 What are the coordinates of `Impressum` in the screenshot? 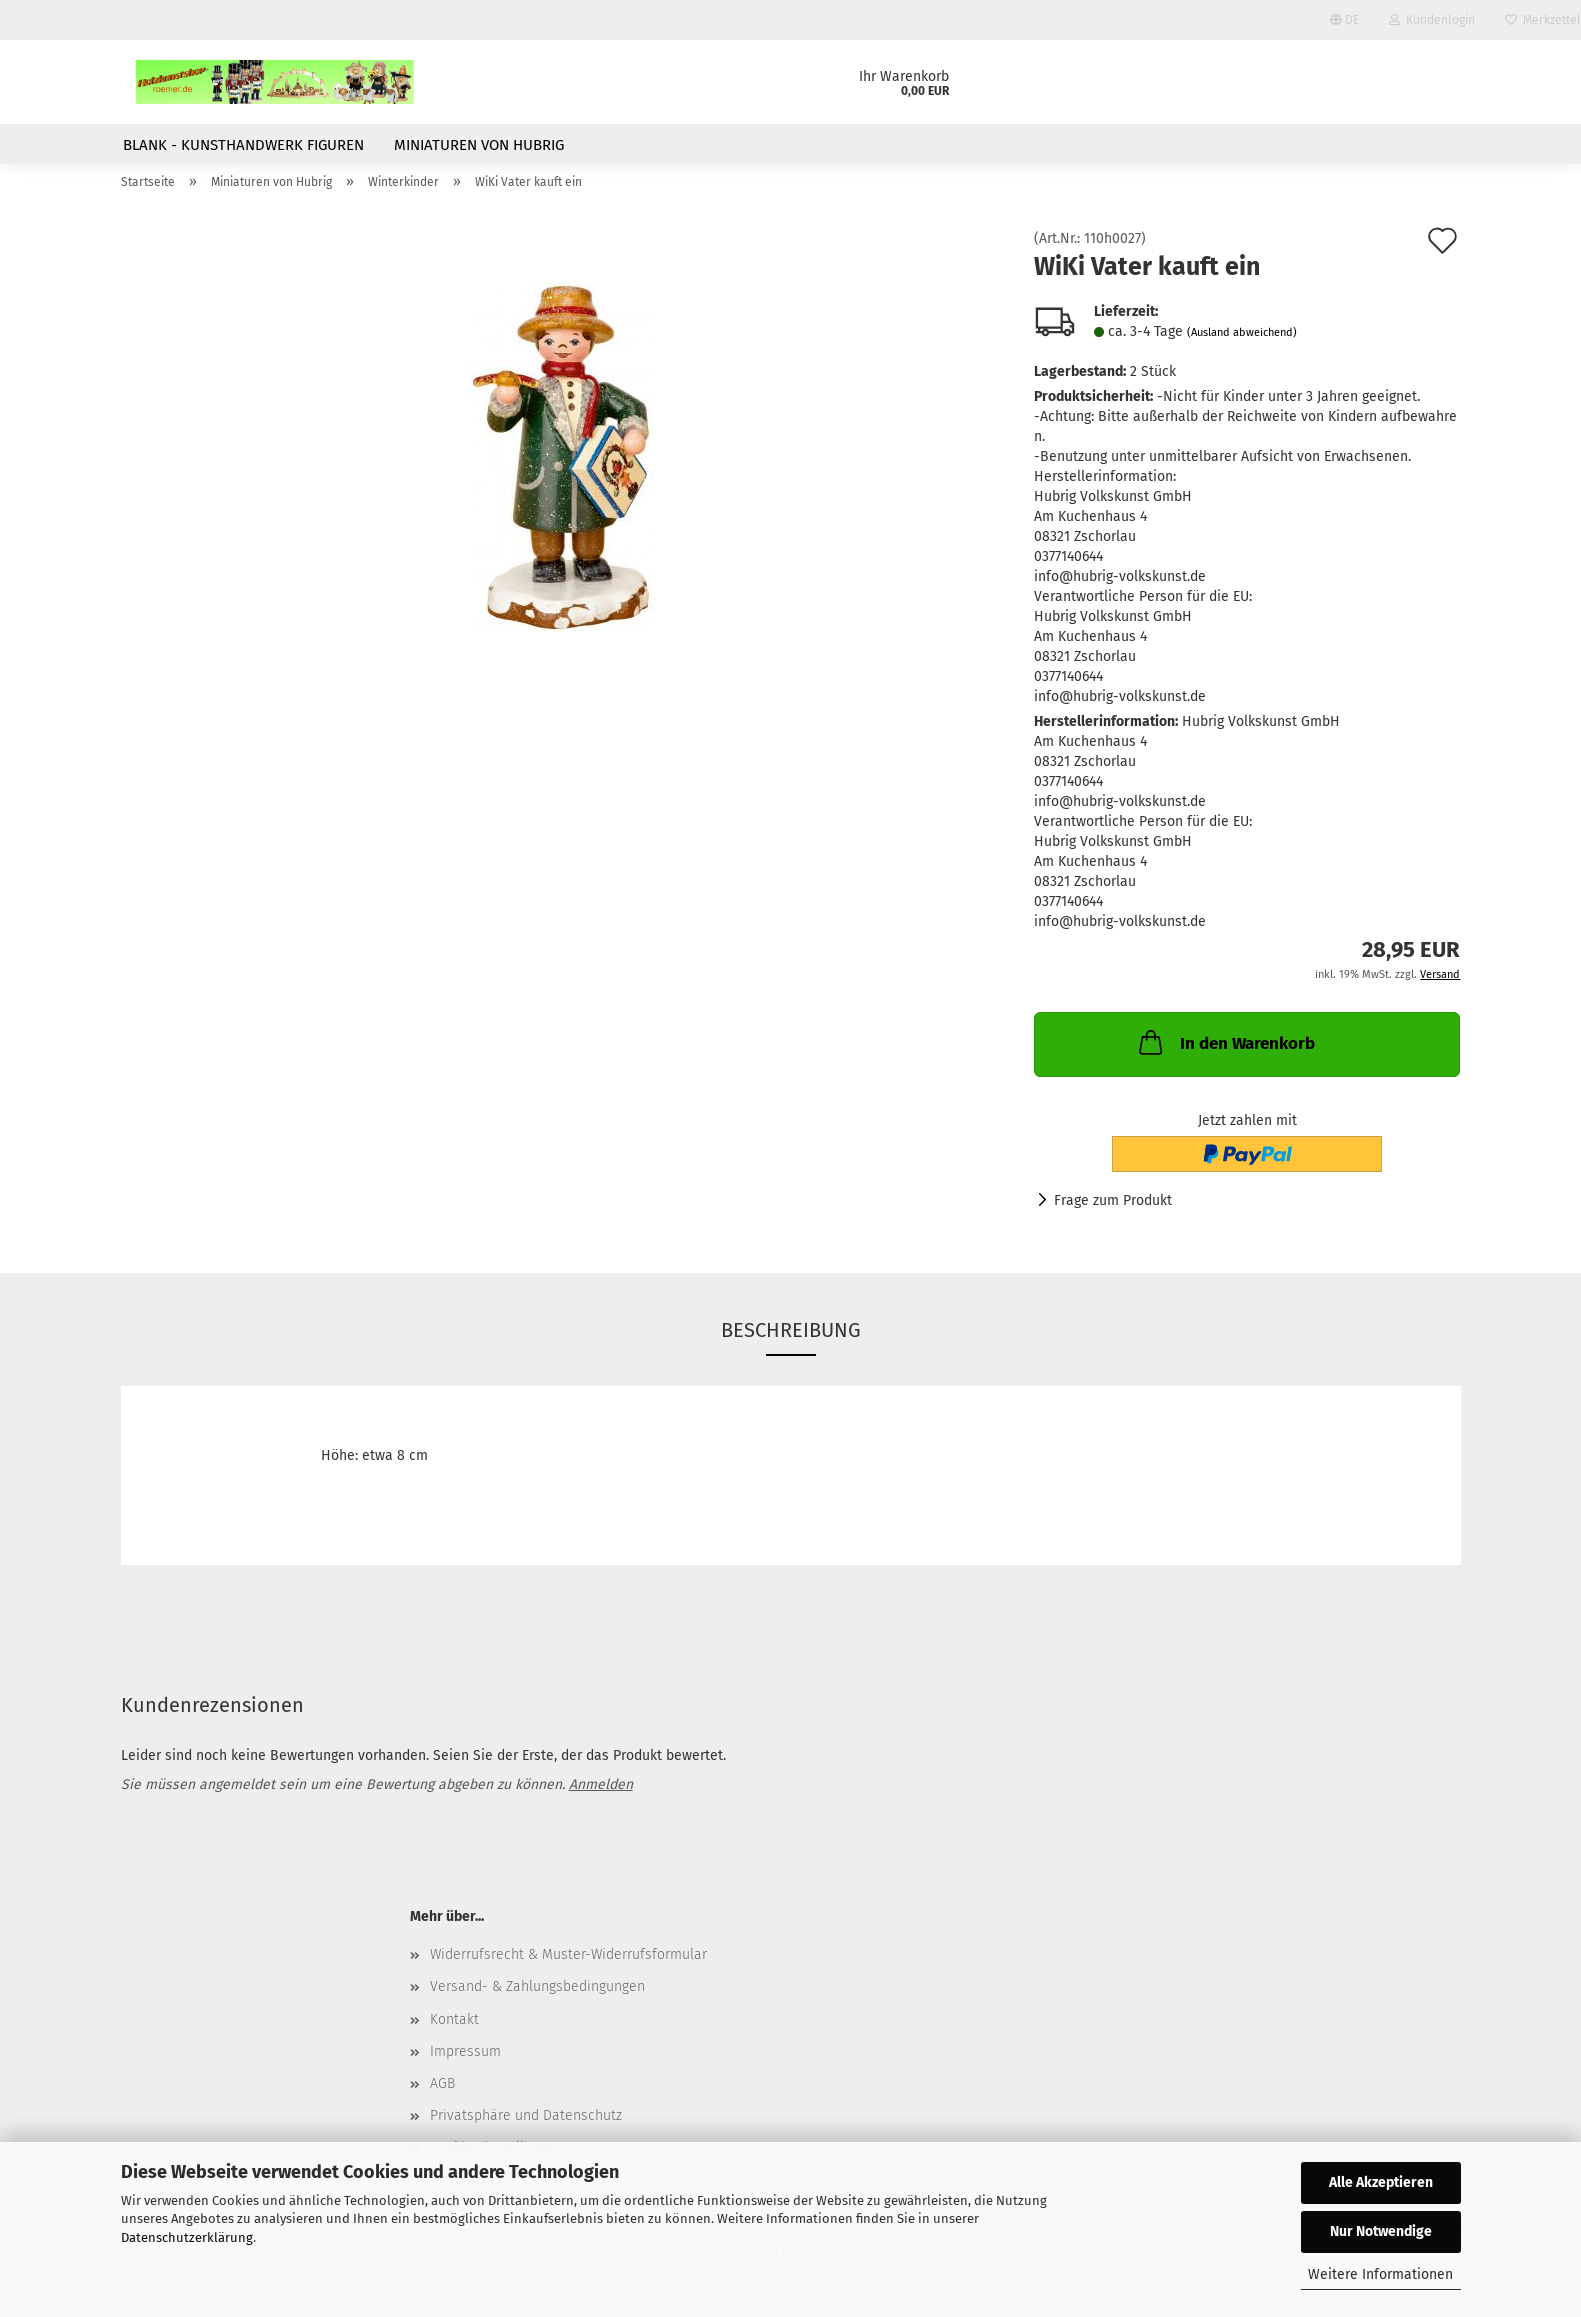 It's located at (465, 2062).